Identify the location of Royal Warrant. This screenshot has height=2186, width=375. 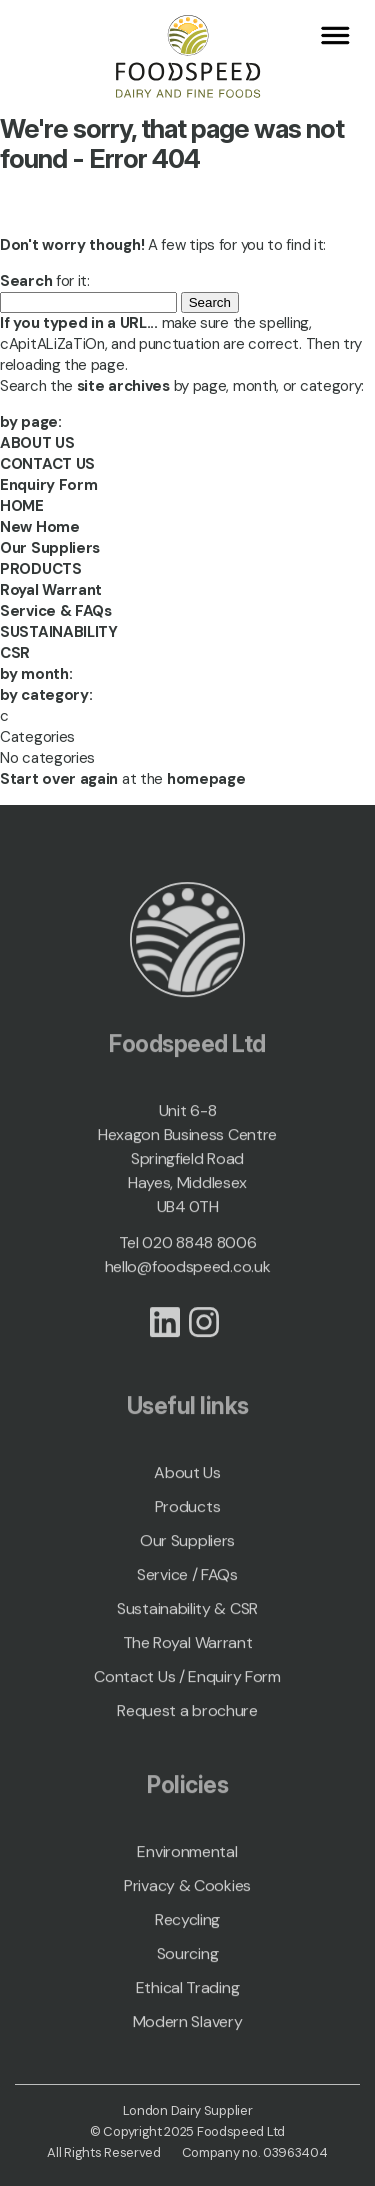
(51, 590).